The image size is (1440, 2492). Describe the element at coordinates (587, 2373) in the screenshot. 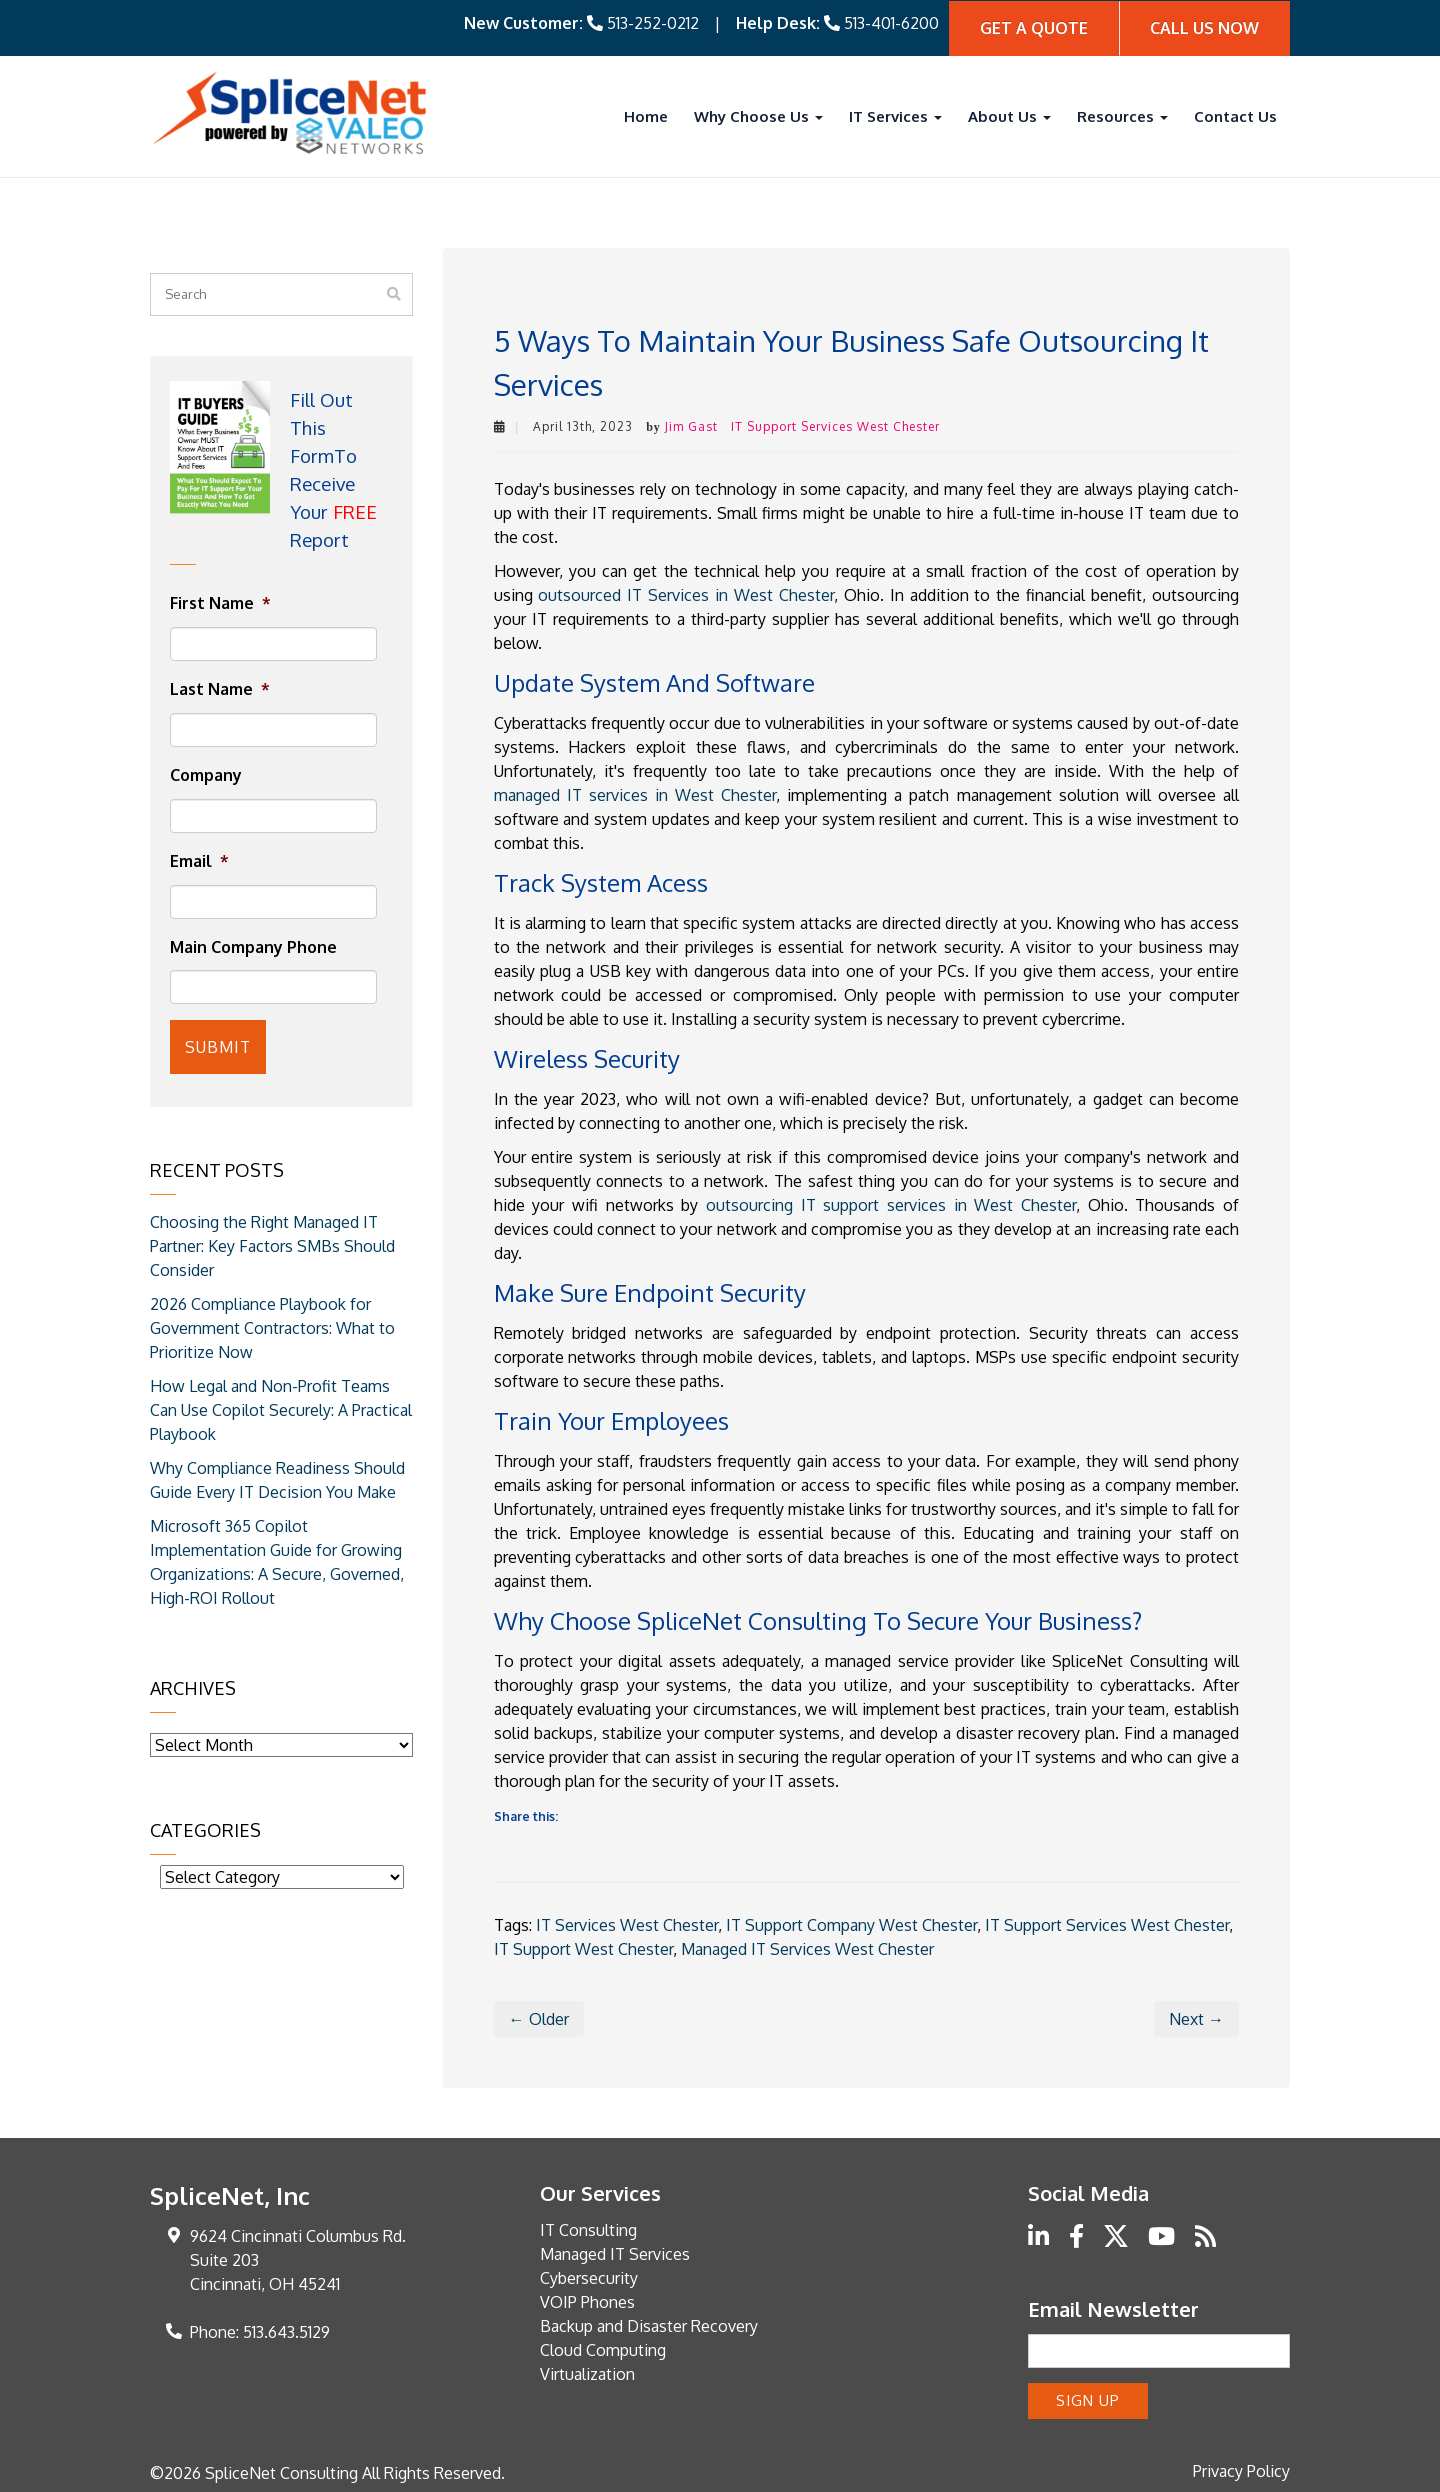

I see `Virtualization` at that location.